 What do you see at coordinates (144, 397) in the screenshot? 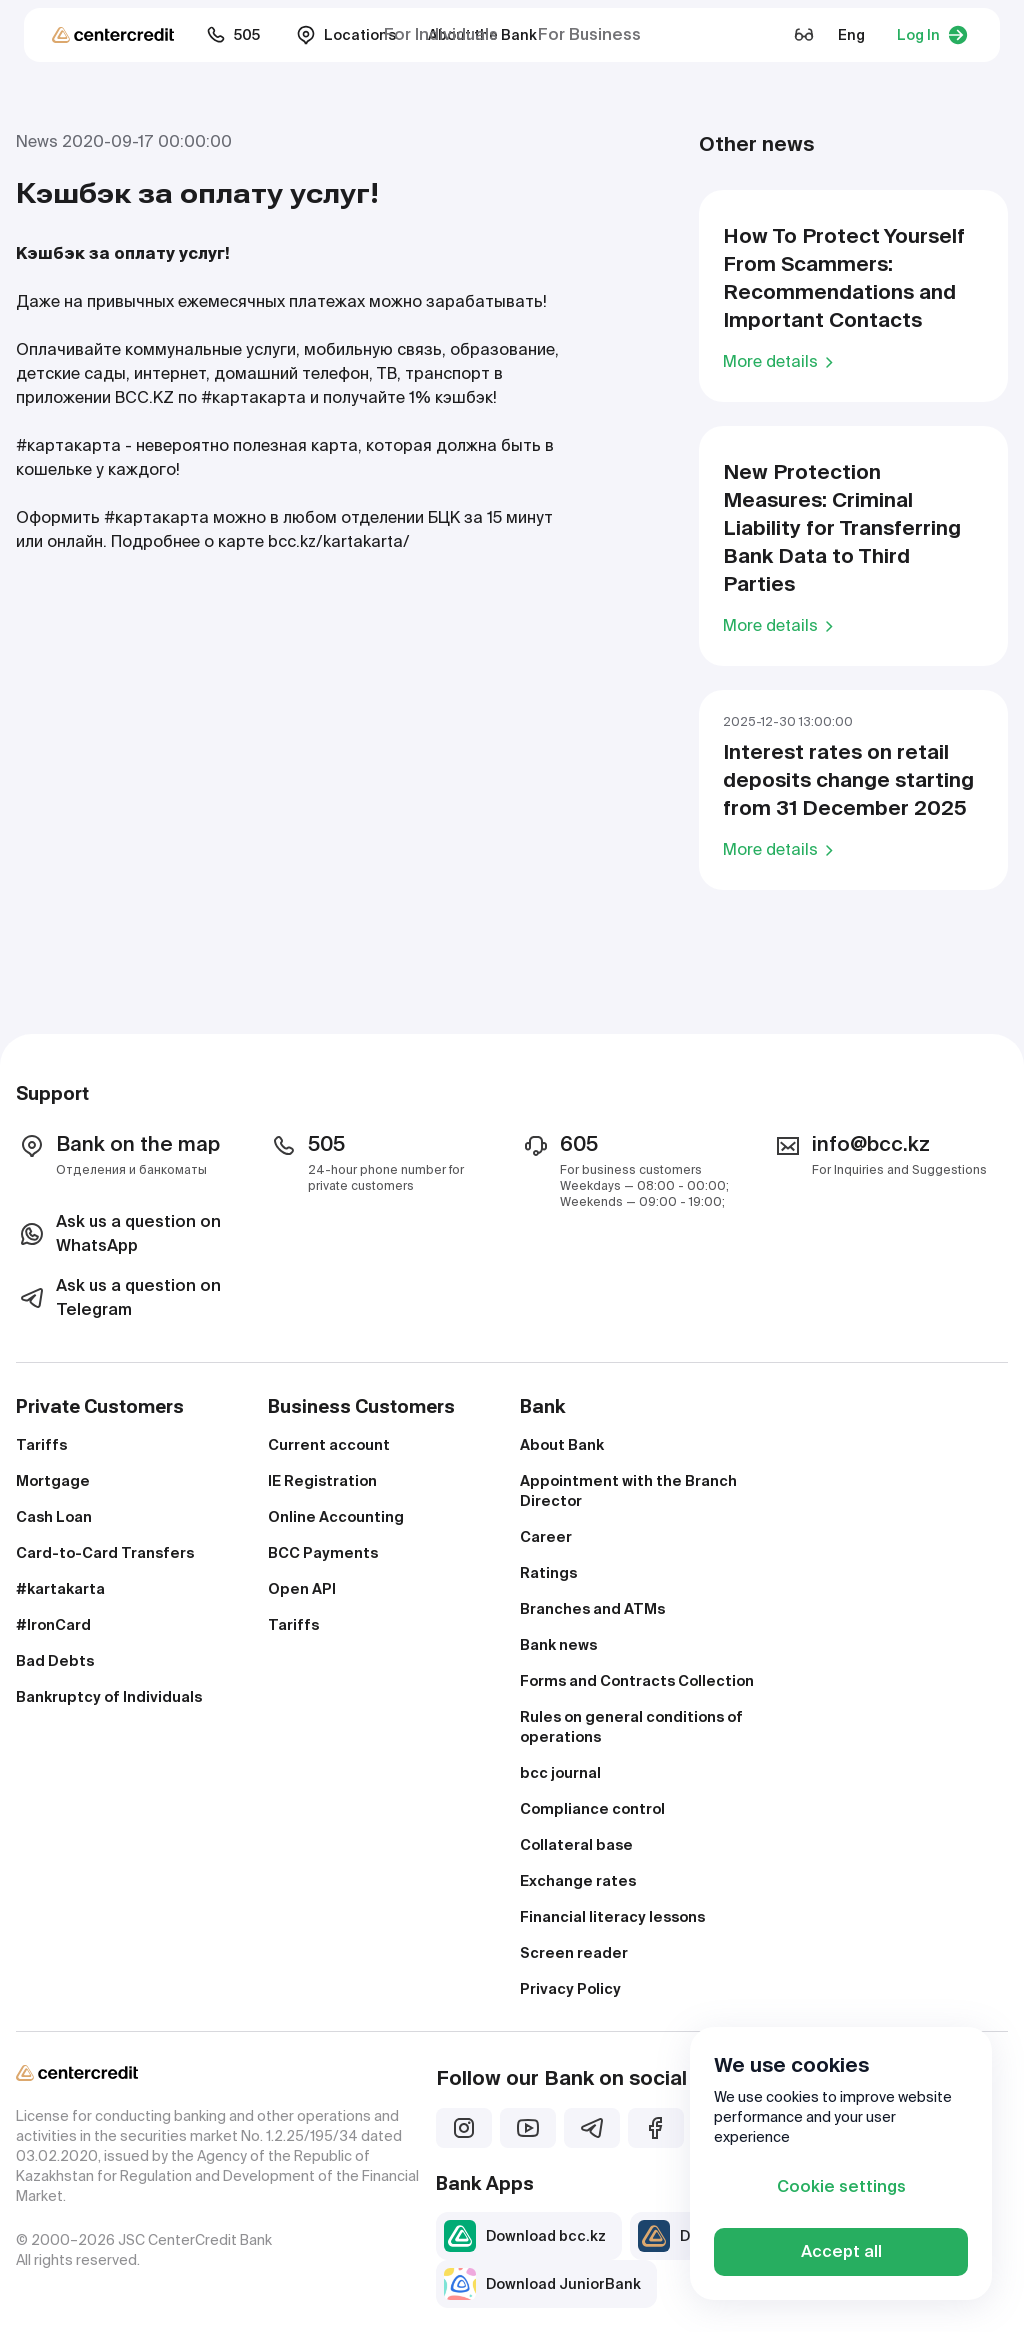
I see `BCC.KZ` at bounding box center [144, 397].